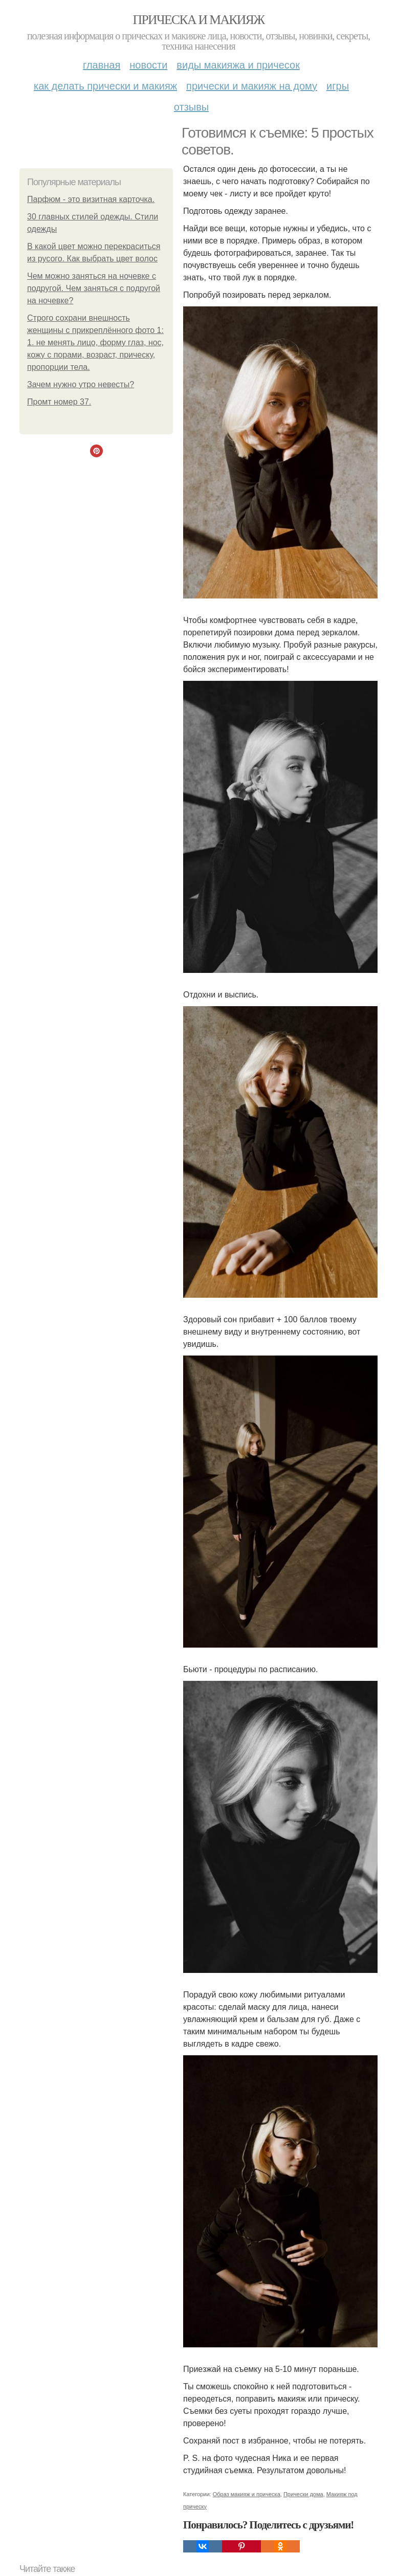 This screenshot has width=397, height=2576. Describe the element at coordinates (246, 2494) in the screenshot. I see `Образ макияж и прическа` at that location.